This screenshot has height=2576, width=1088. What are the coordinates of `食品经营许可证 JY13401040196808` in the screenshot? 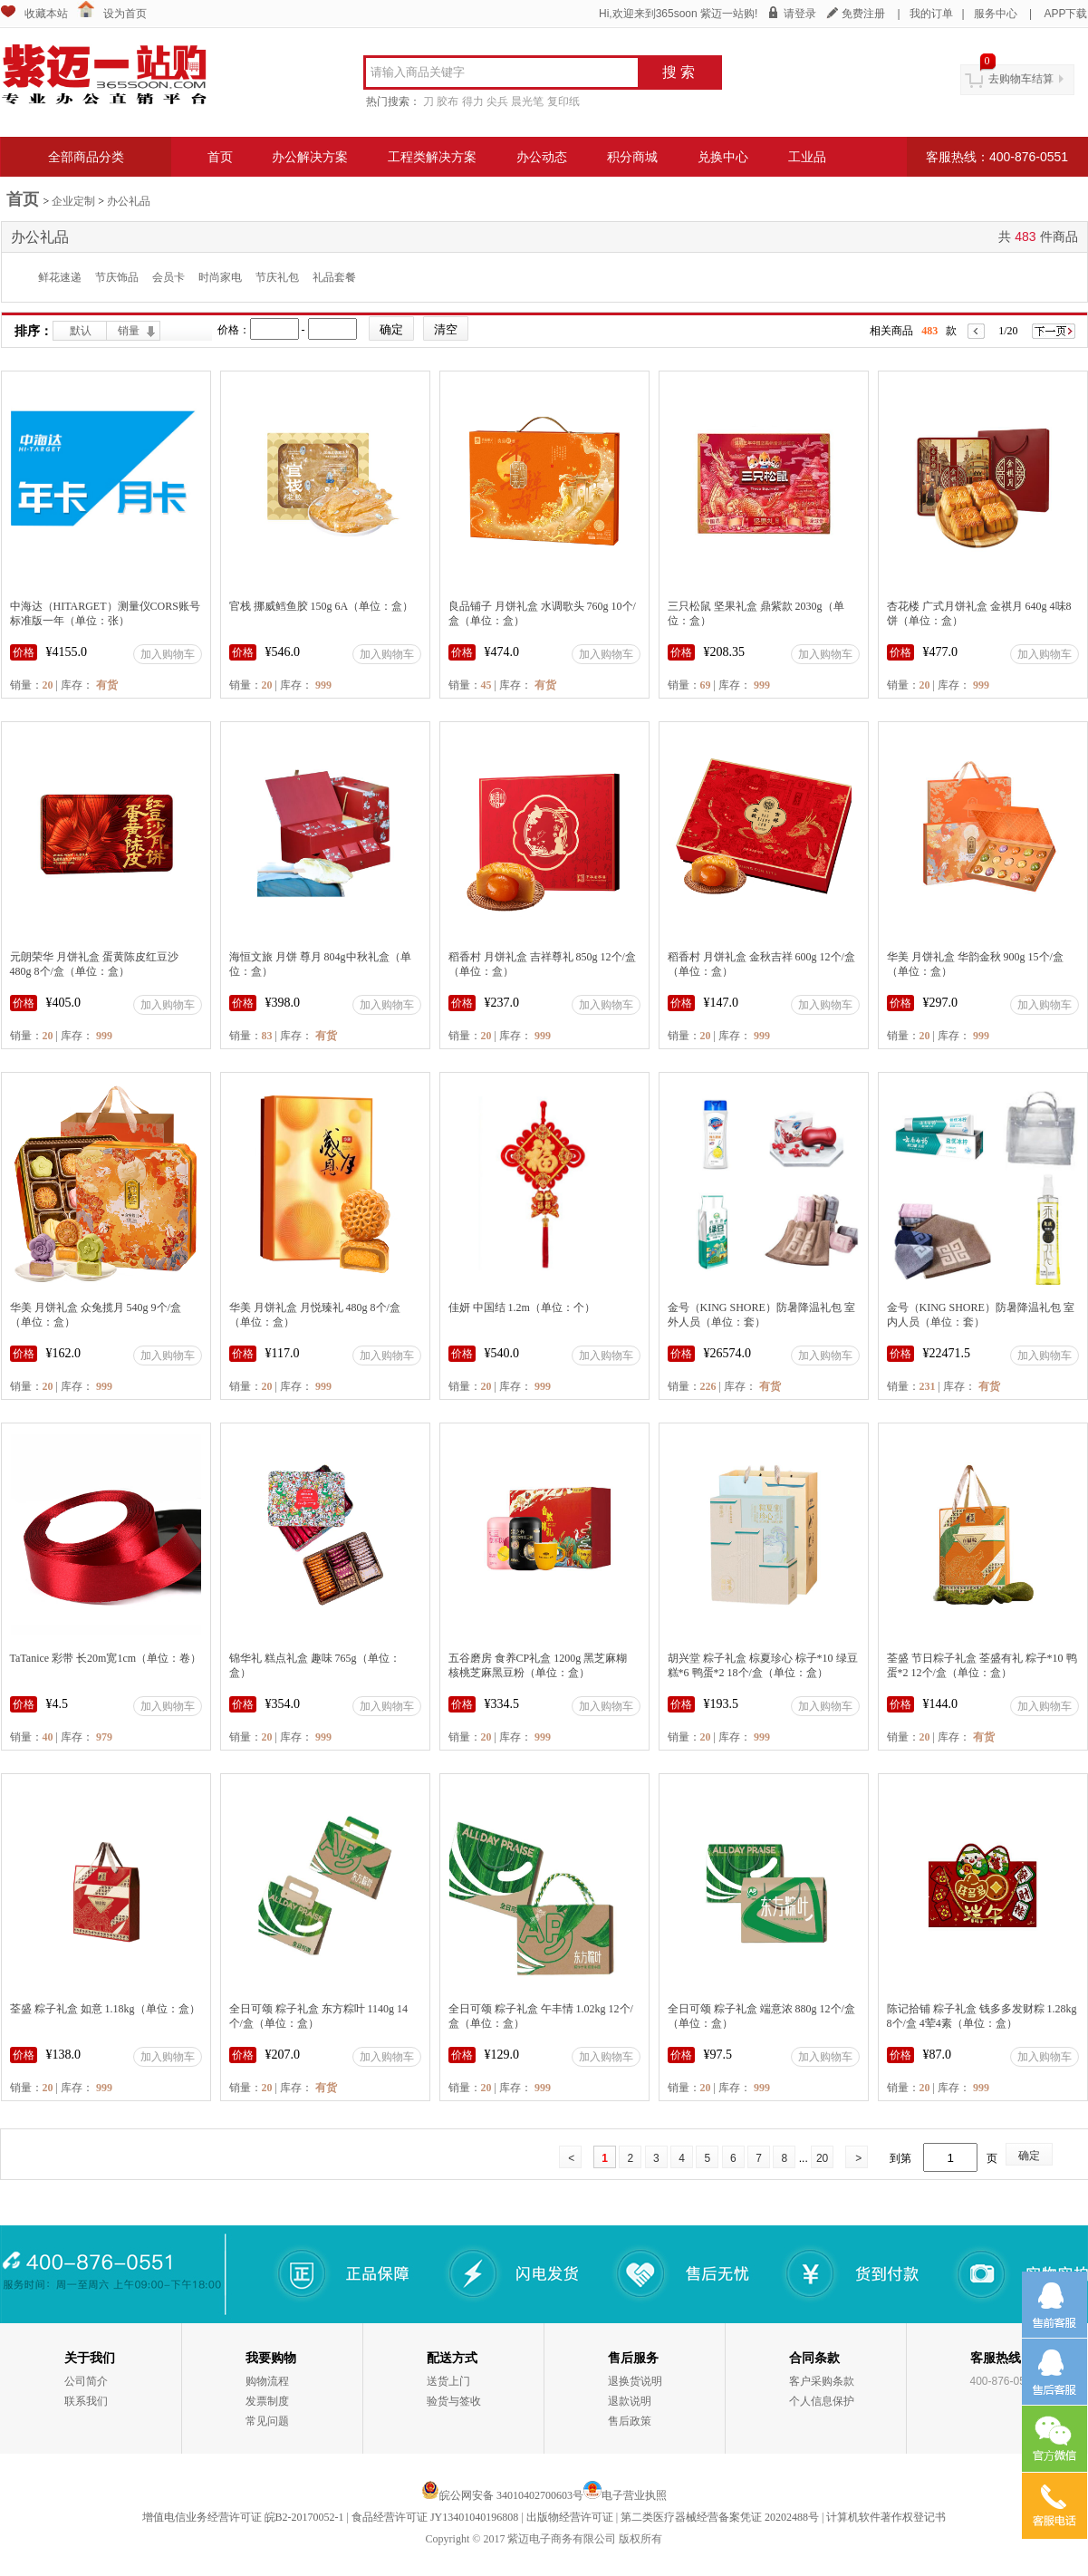 It's located at (434, 2517).